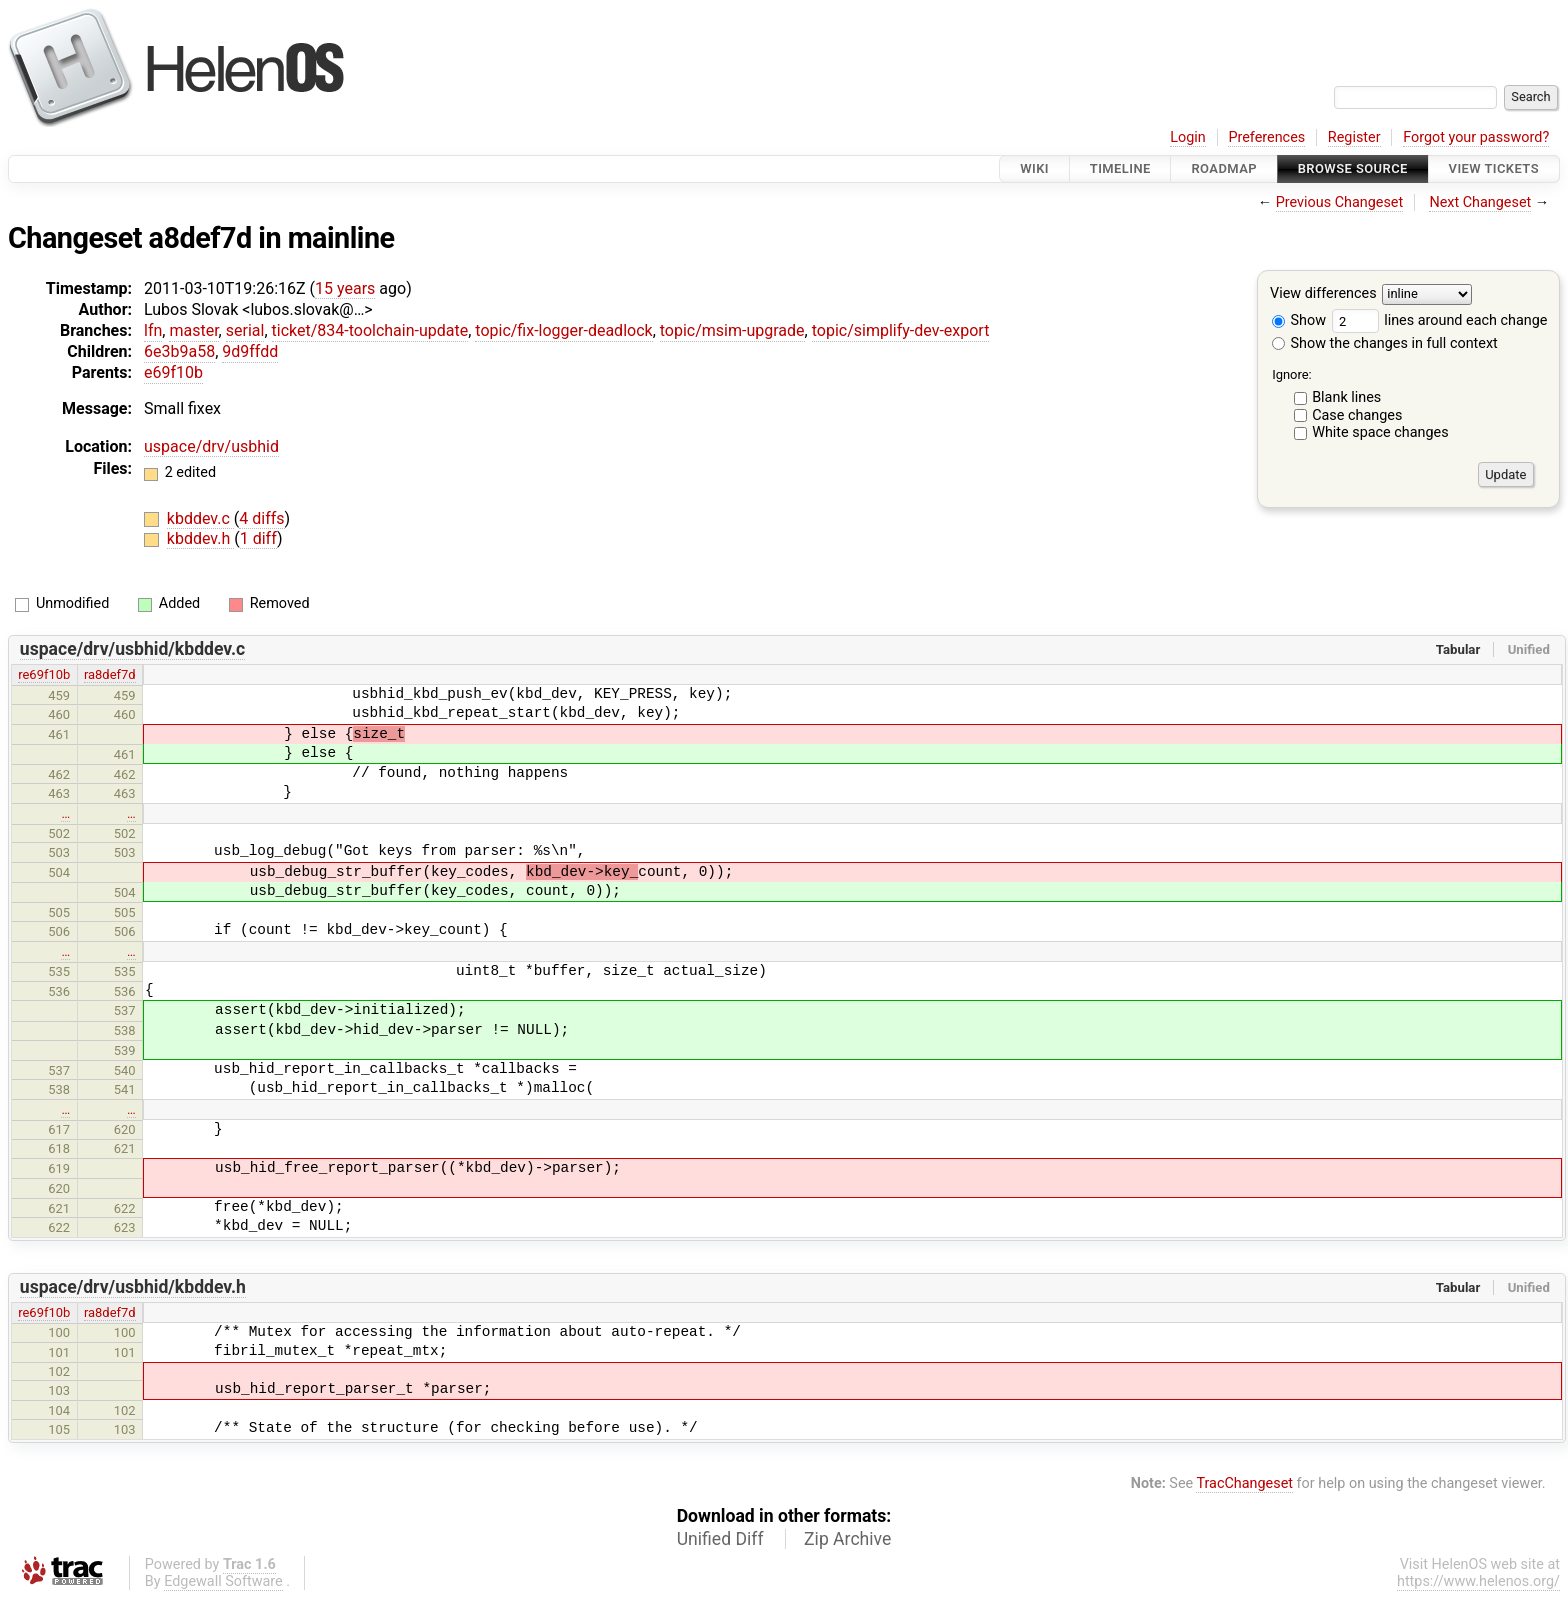 The height and width of the screenshot is (1599, 1568). I want to click on TracChangeset, so click(1244, 1483).